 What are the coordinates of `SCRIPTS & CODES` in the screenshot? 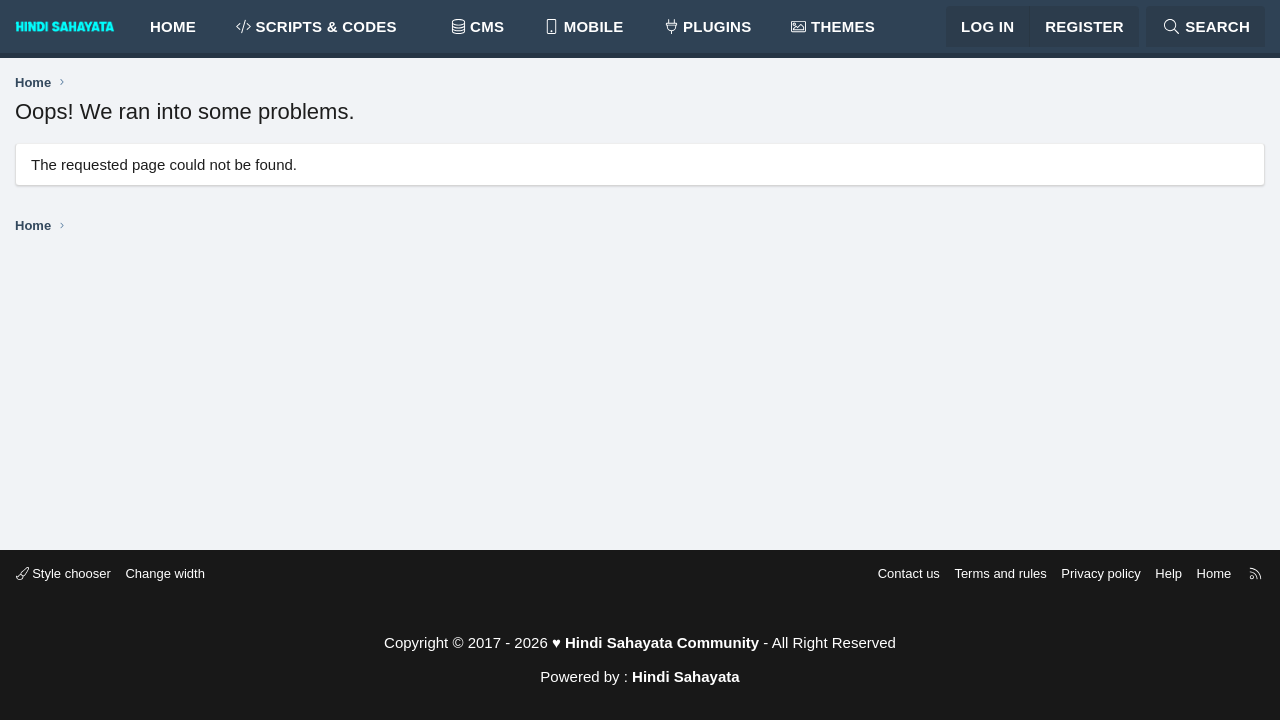 It's located at (316, 30).